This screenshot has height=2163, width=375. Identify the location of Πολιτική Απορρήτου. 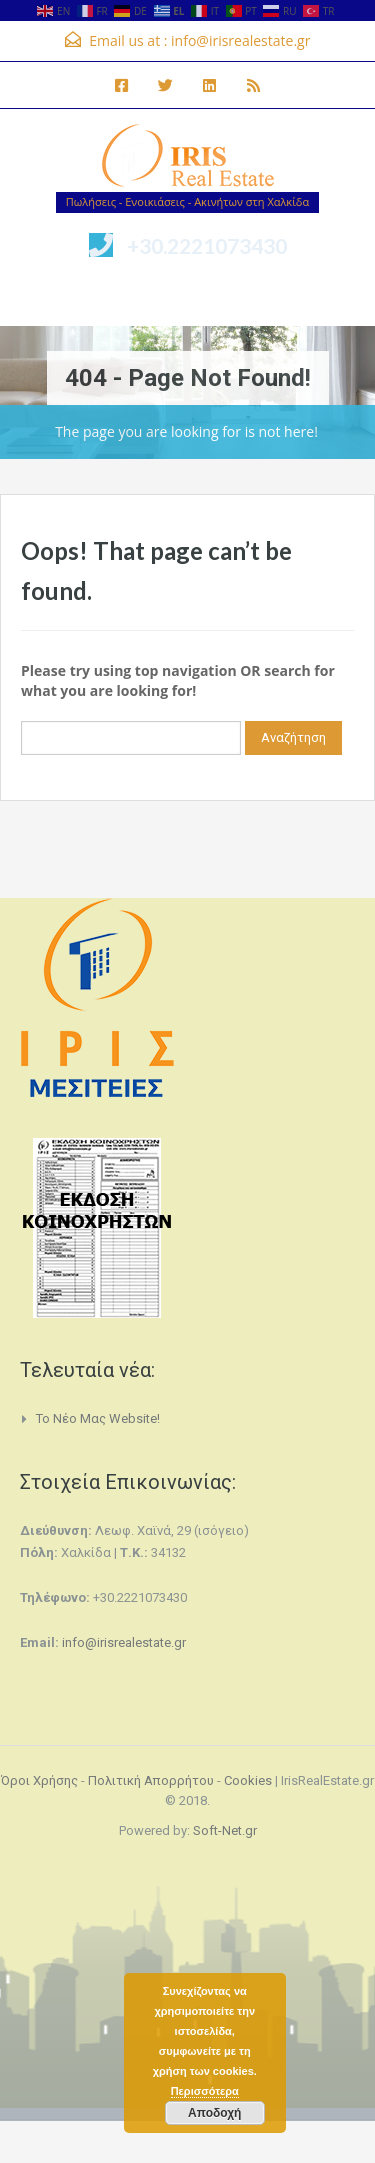
(151, 1780).